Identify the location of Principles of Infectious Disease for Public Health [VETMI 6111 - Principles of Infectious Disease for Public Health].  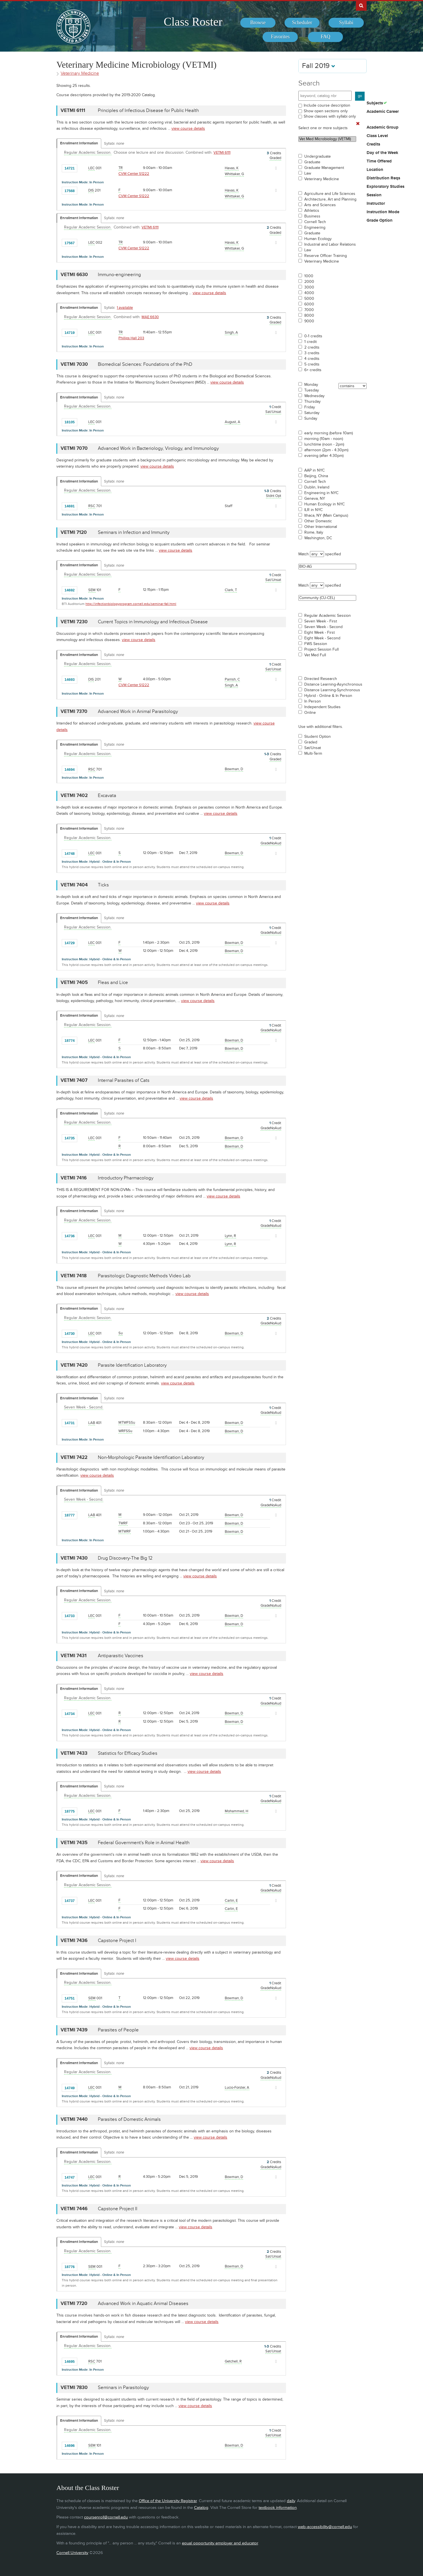
(148, 110).